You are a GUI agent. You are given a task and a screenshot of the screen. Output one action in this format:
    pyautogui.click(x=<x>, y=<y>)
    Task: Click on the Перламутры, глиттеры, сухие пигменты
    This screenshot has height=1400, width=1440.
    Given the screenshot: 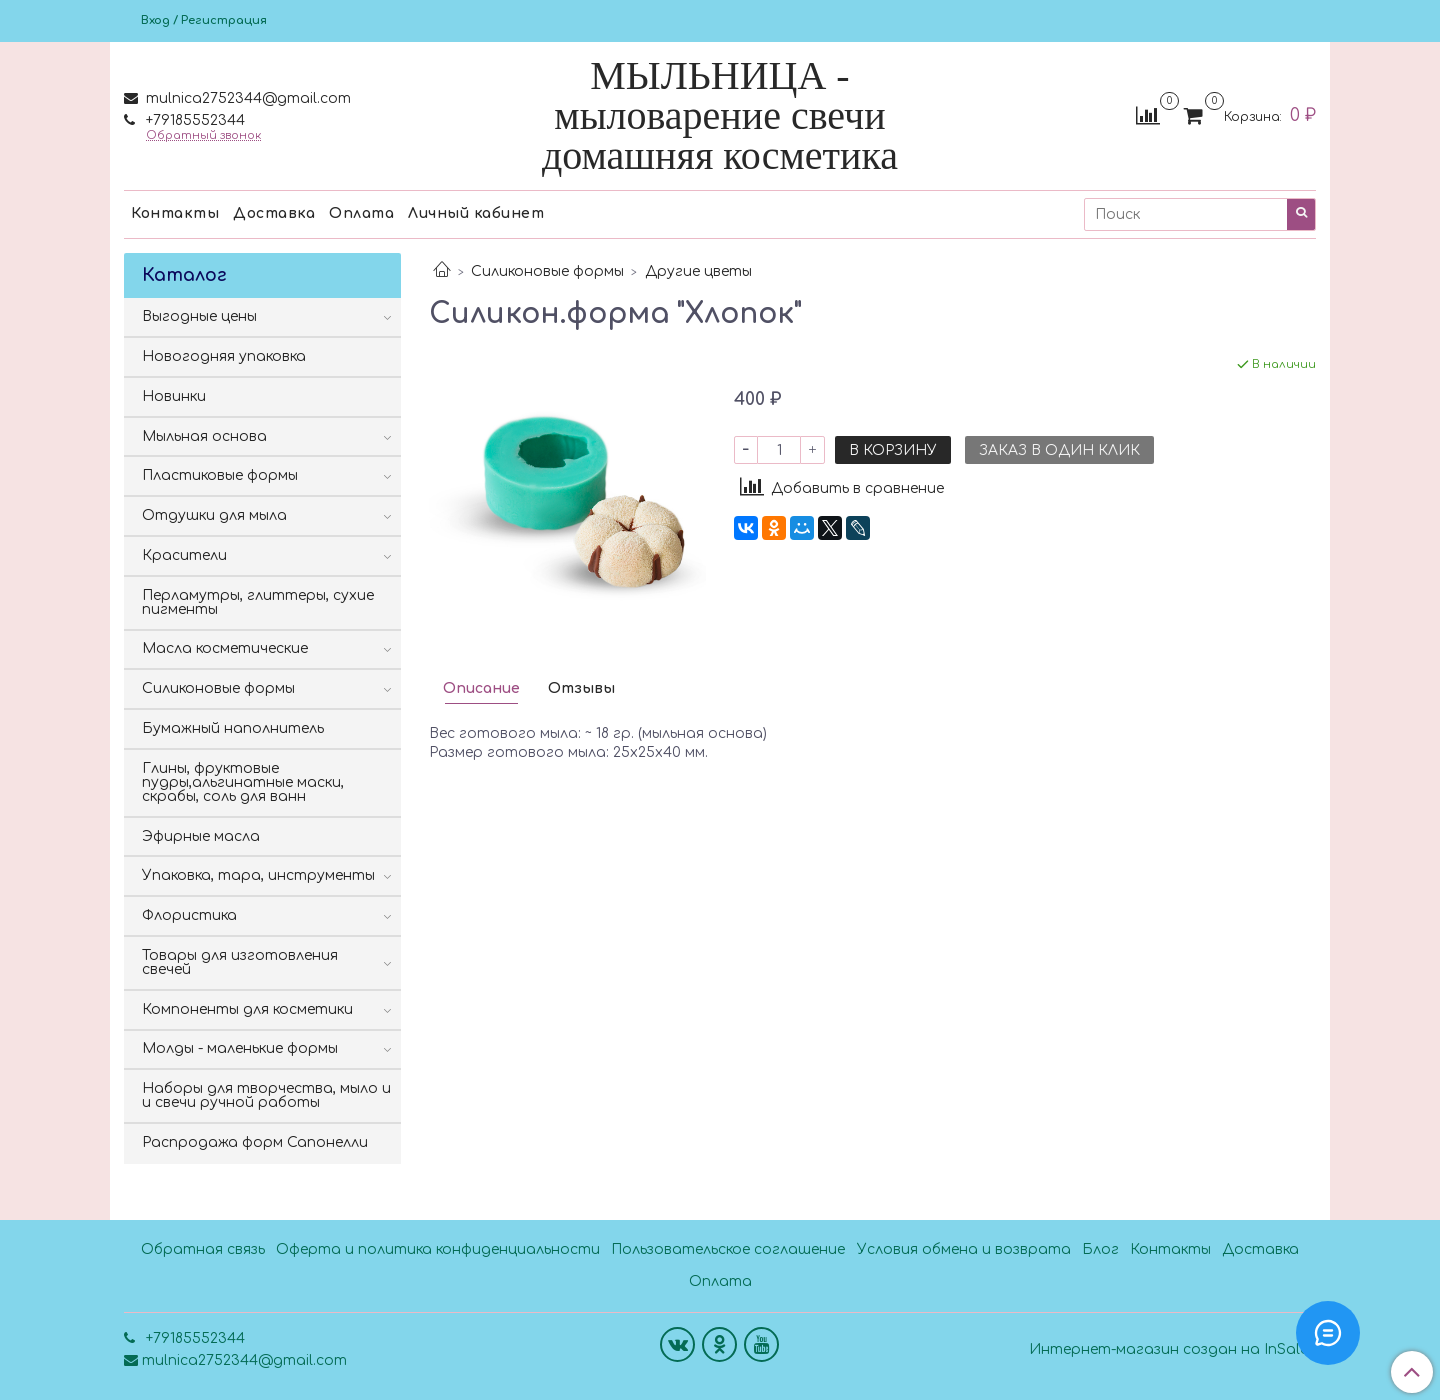 What is the action you would take?
    pyautogui.click(x=258, y=602)
    